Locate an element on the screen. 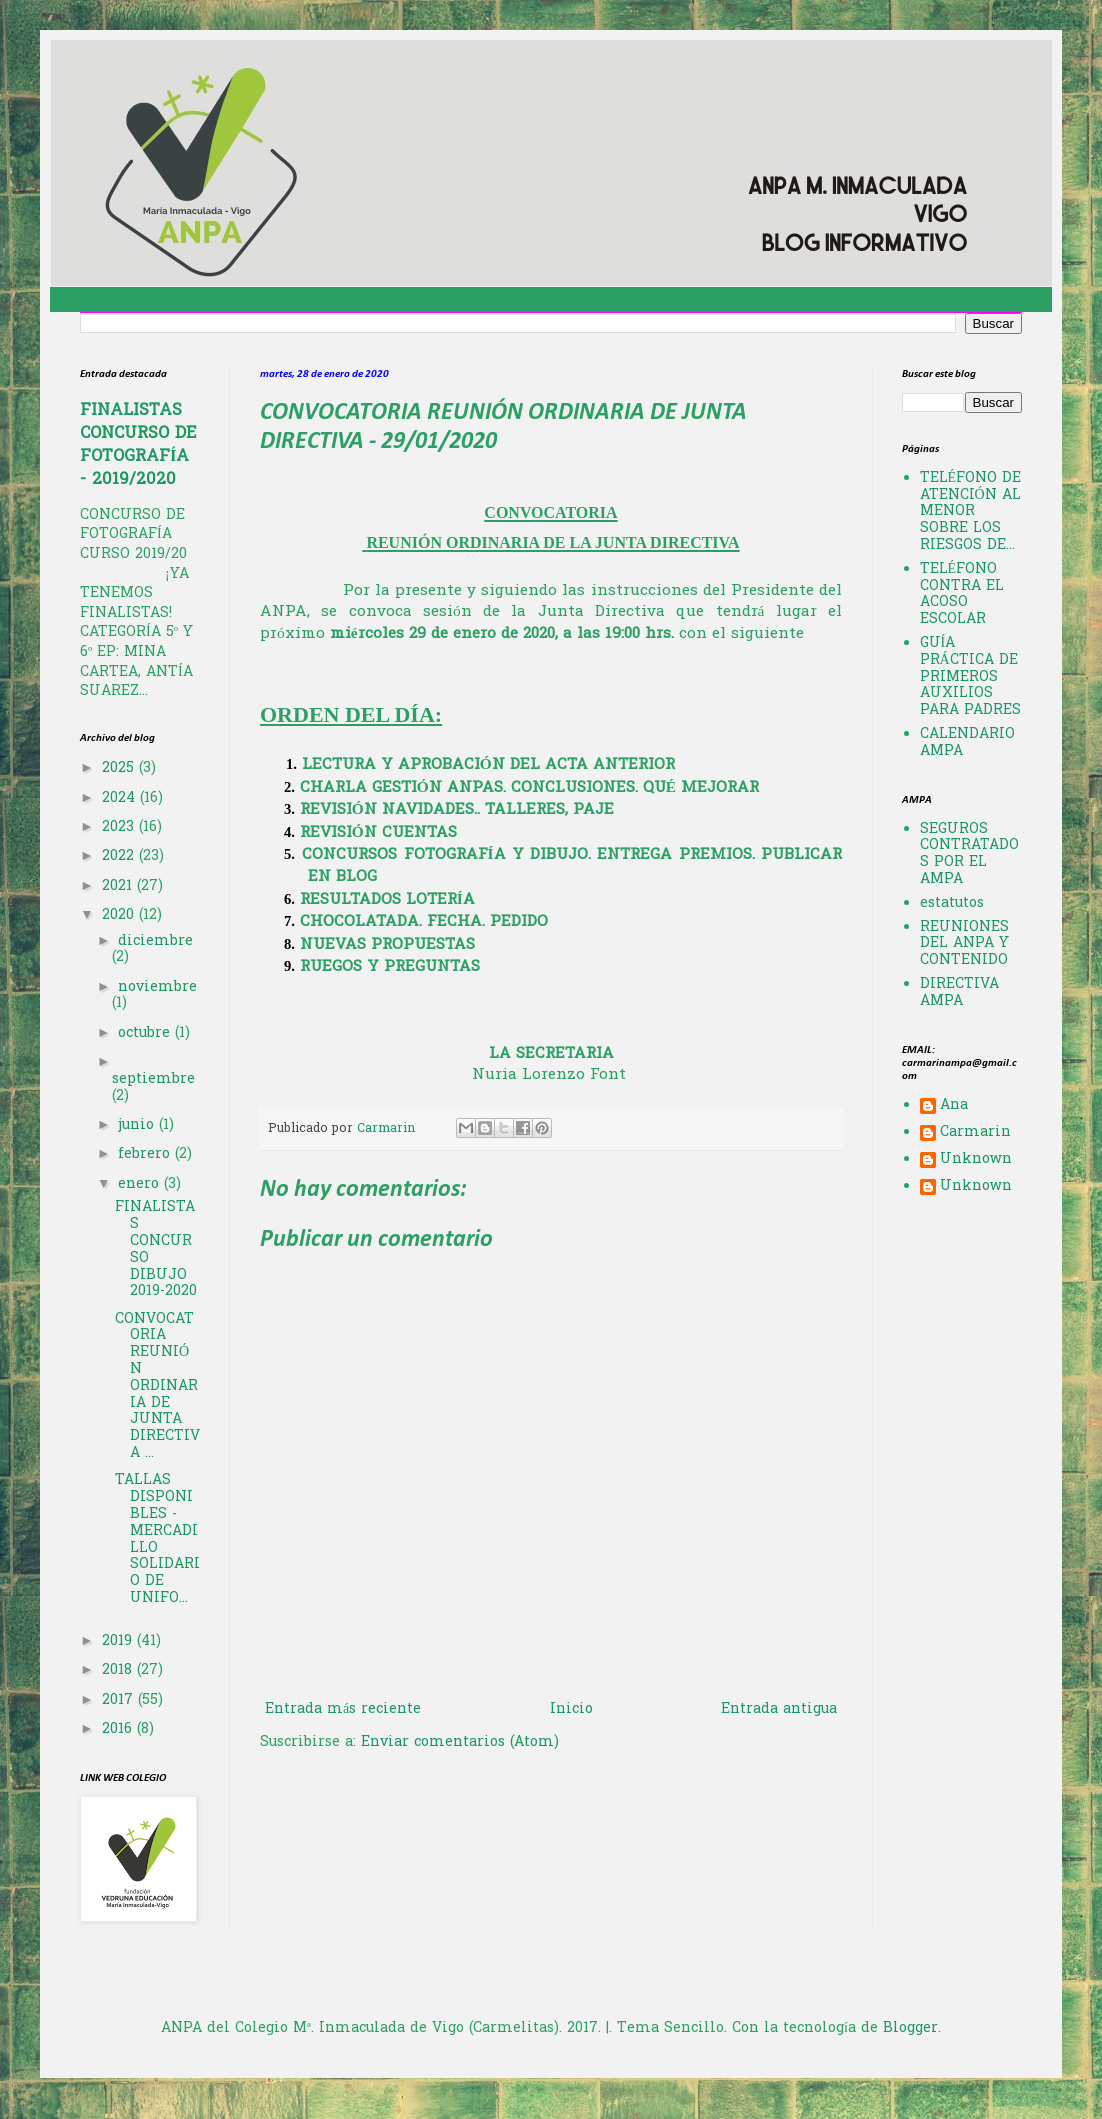  2018 is located at coordinates (119, 1670).